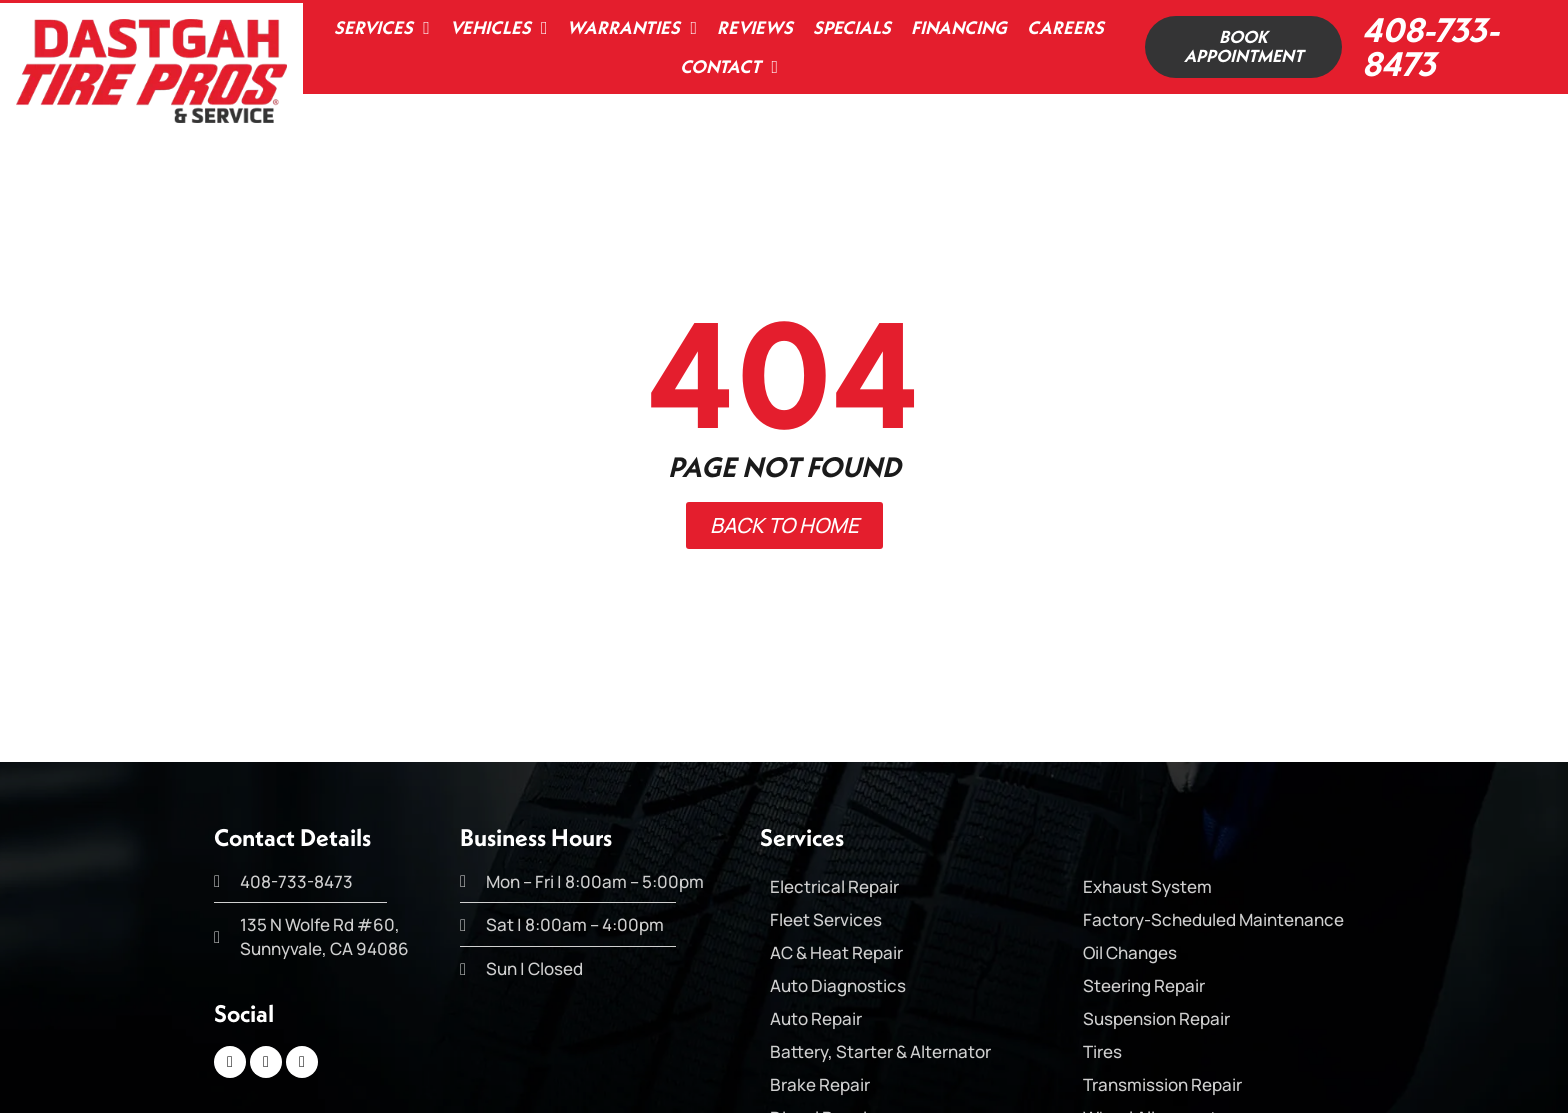 The image size is (1568, 1113). Describe the element at coordinates (1213, 919) in the screenshot. I see `Factory-Scheduled Maintenance` at that location.